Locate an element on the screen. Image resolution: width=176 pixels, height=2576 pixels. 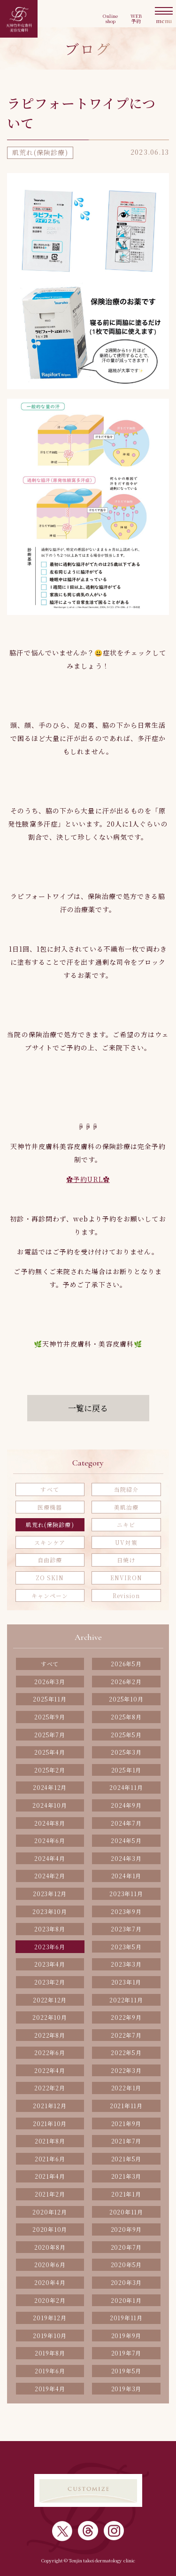
2023年8月 is located at coordinates (49, 1929).